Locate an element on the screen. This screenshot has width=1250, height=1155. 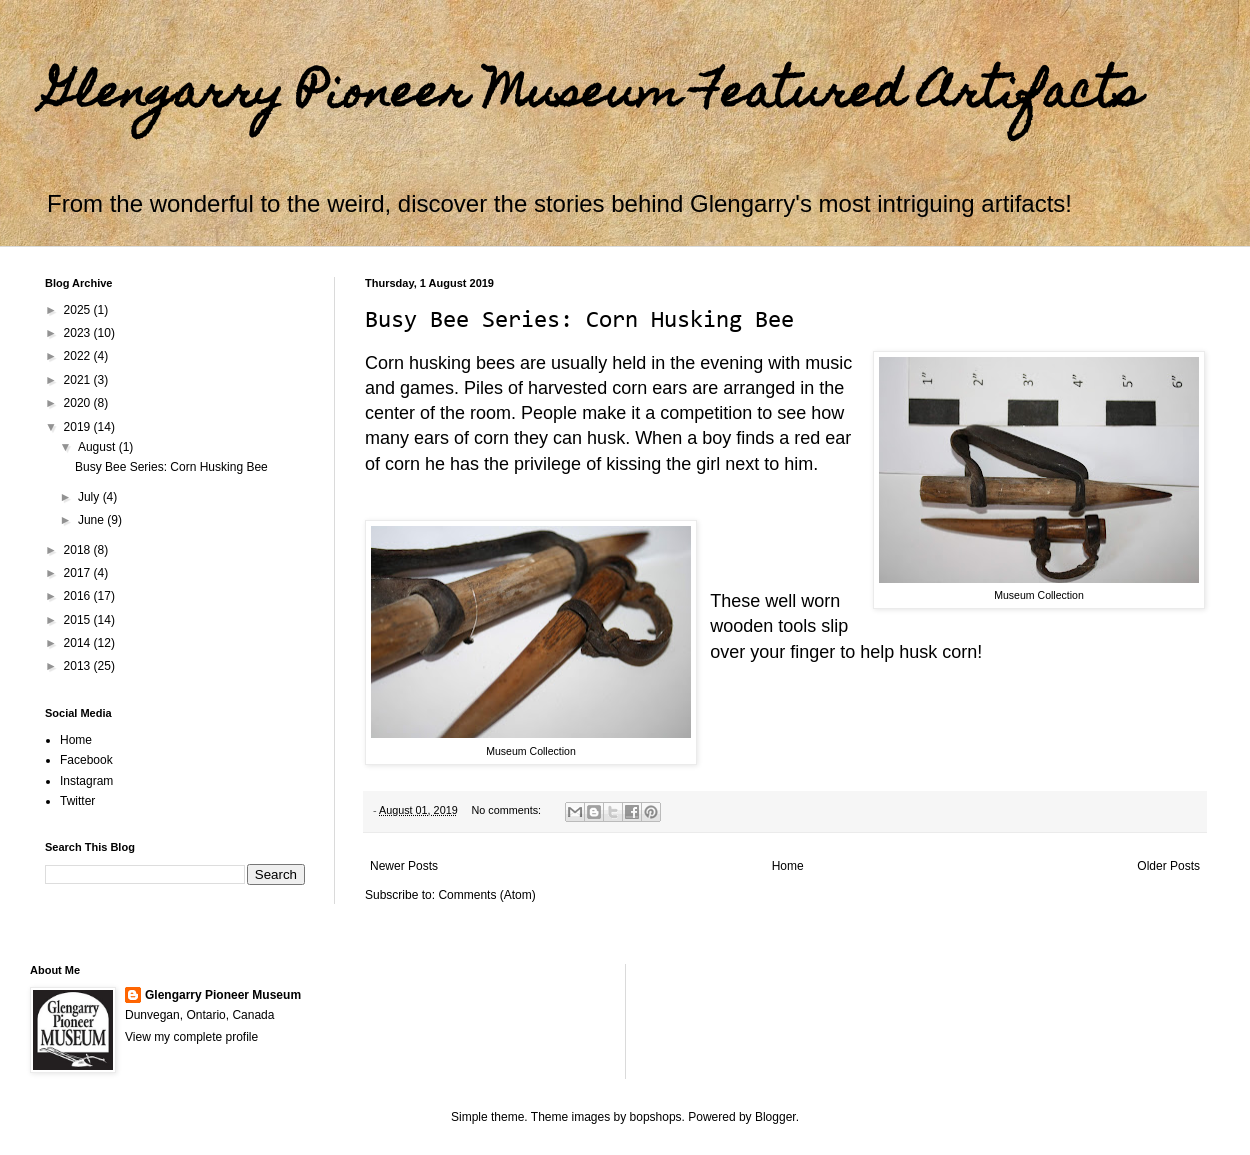
2025 is located at coordinates (79, 310).